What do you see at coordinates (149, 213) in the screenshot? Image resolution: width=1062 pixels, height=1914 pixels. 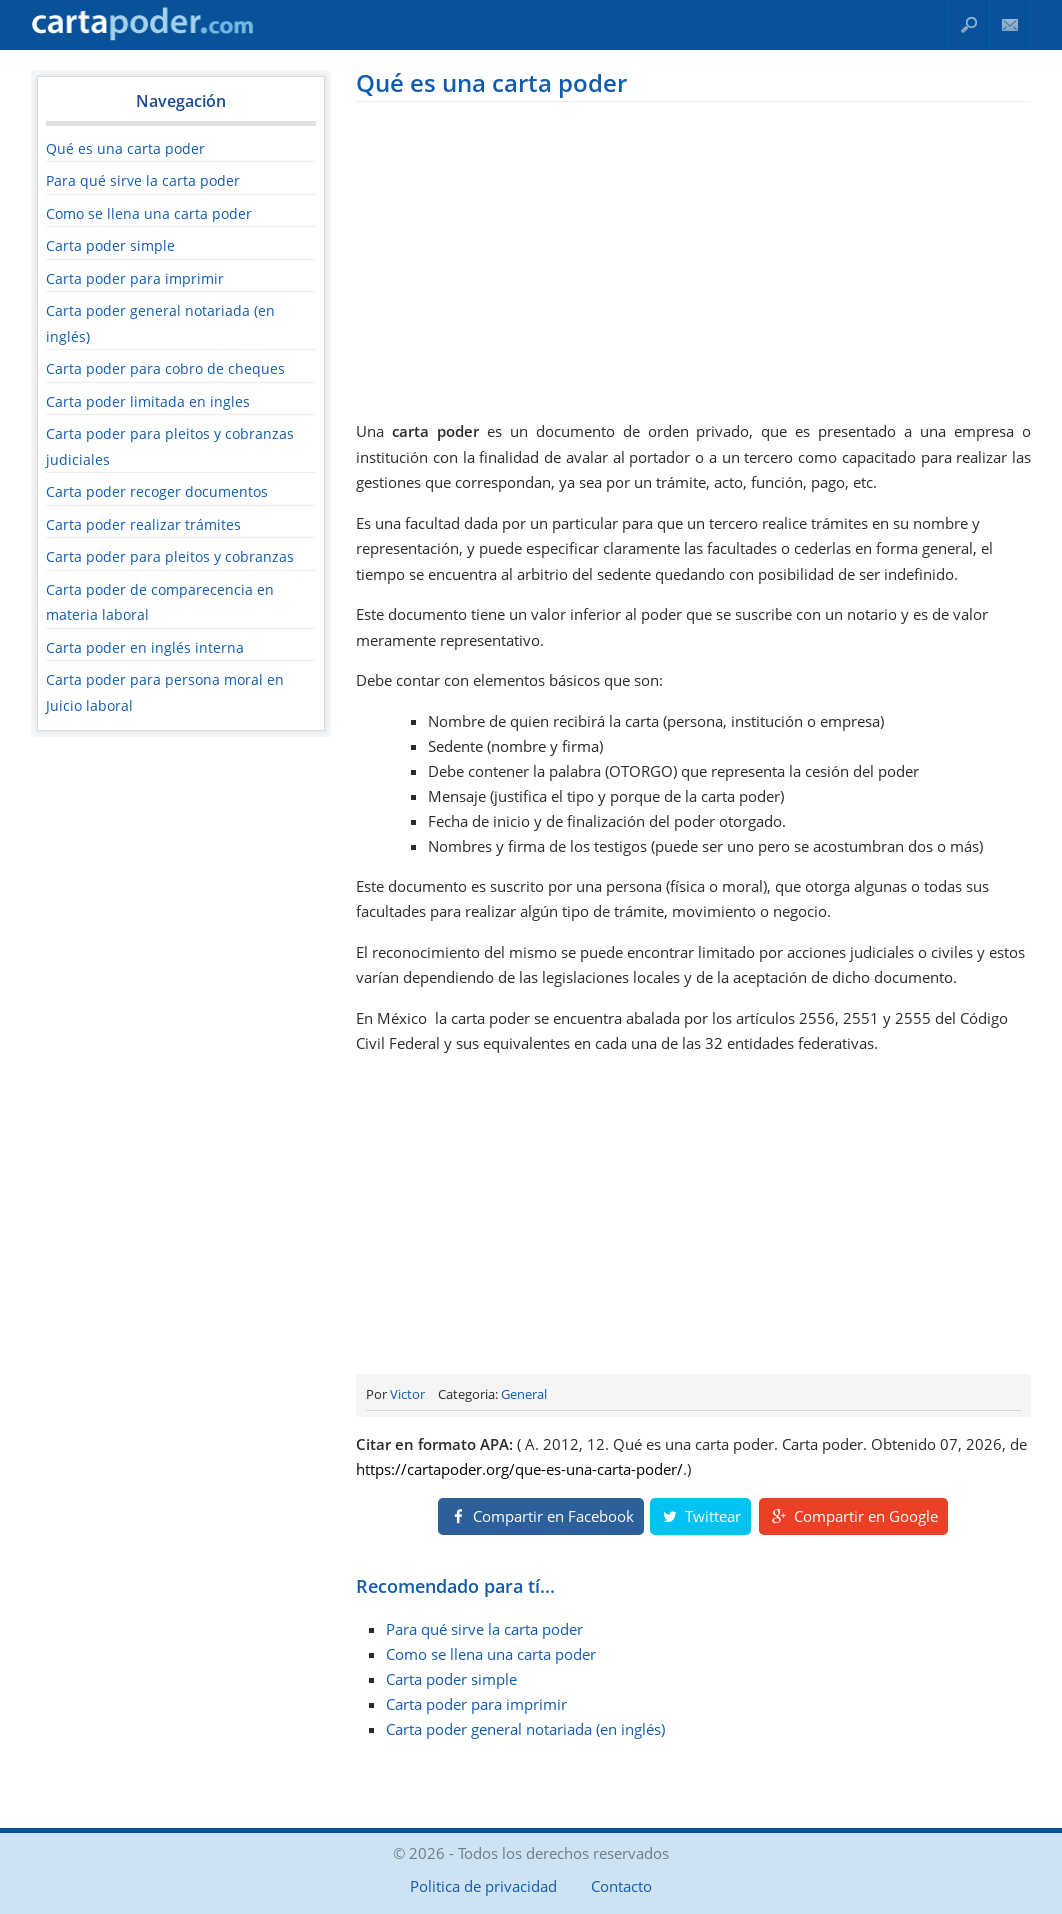 I see `Como se llena una carta poder` at bounding box center [149, 213].